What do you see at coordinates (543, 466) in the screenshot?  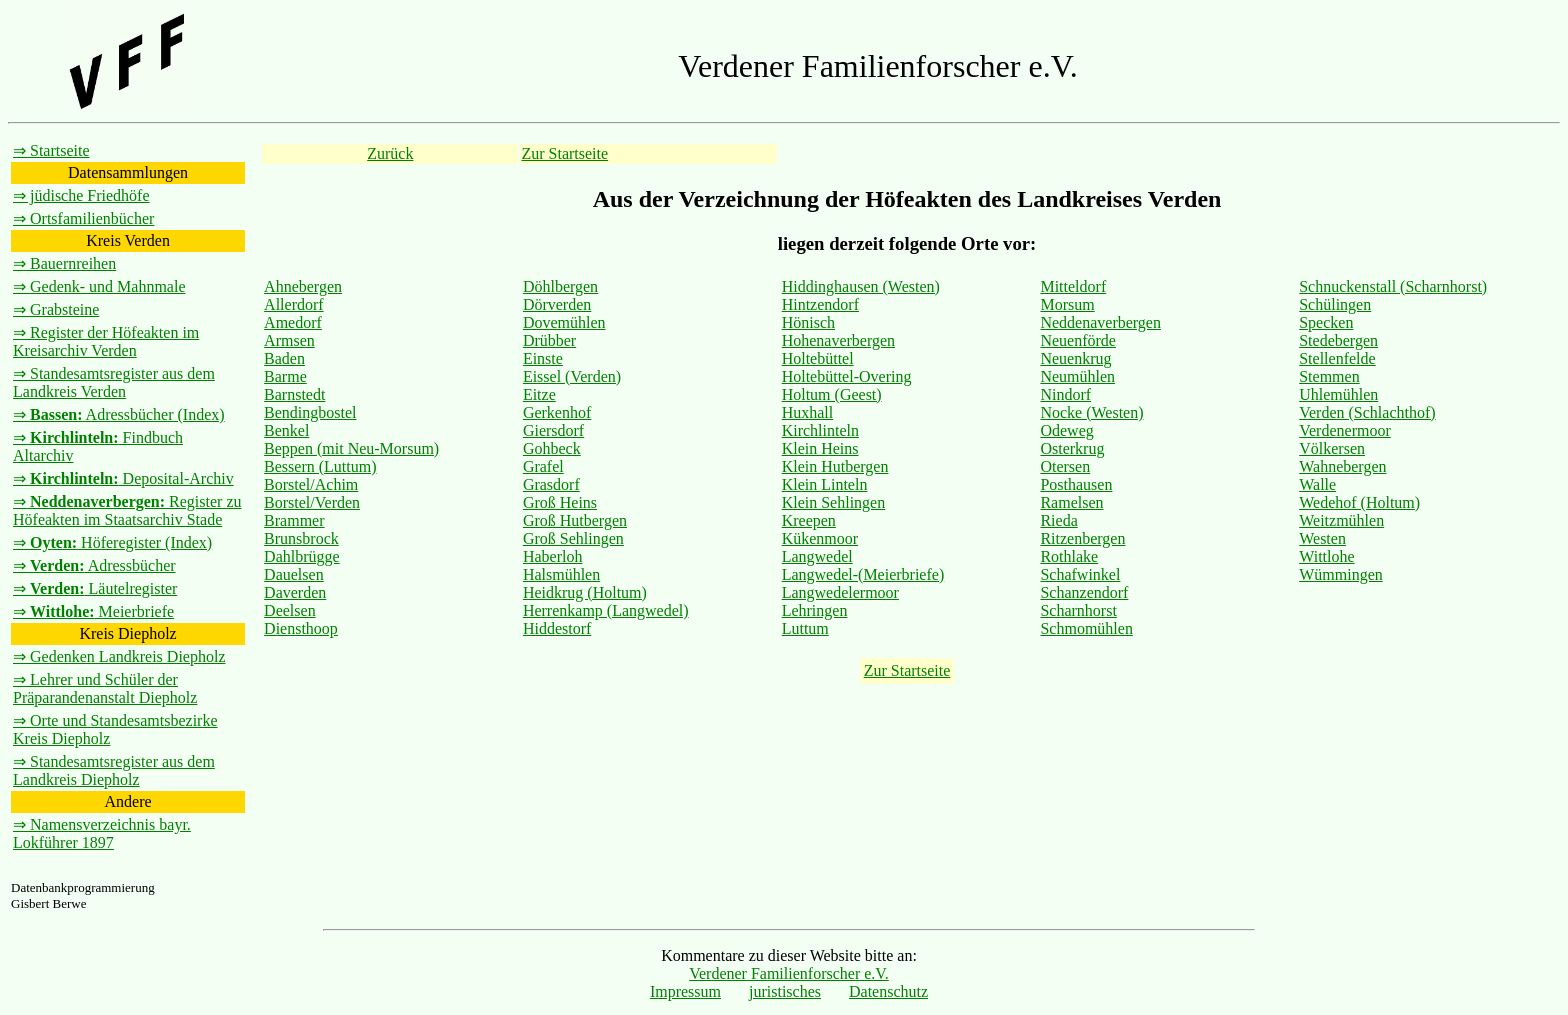 I see `Grafel` at bounding box center [543, 466].